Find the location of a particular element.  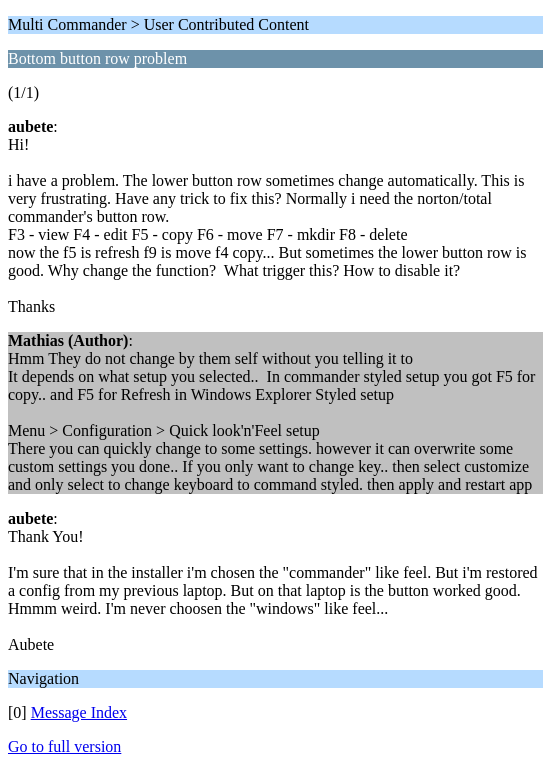

Go to full version is located at coordinates (64, 746).